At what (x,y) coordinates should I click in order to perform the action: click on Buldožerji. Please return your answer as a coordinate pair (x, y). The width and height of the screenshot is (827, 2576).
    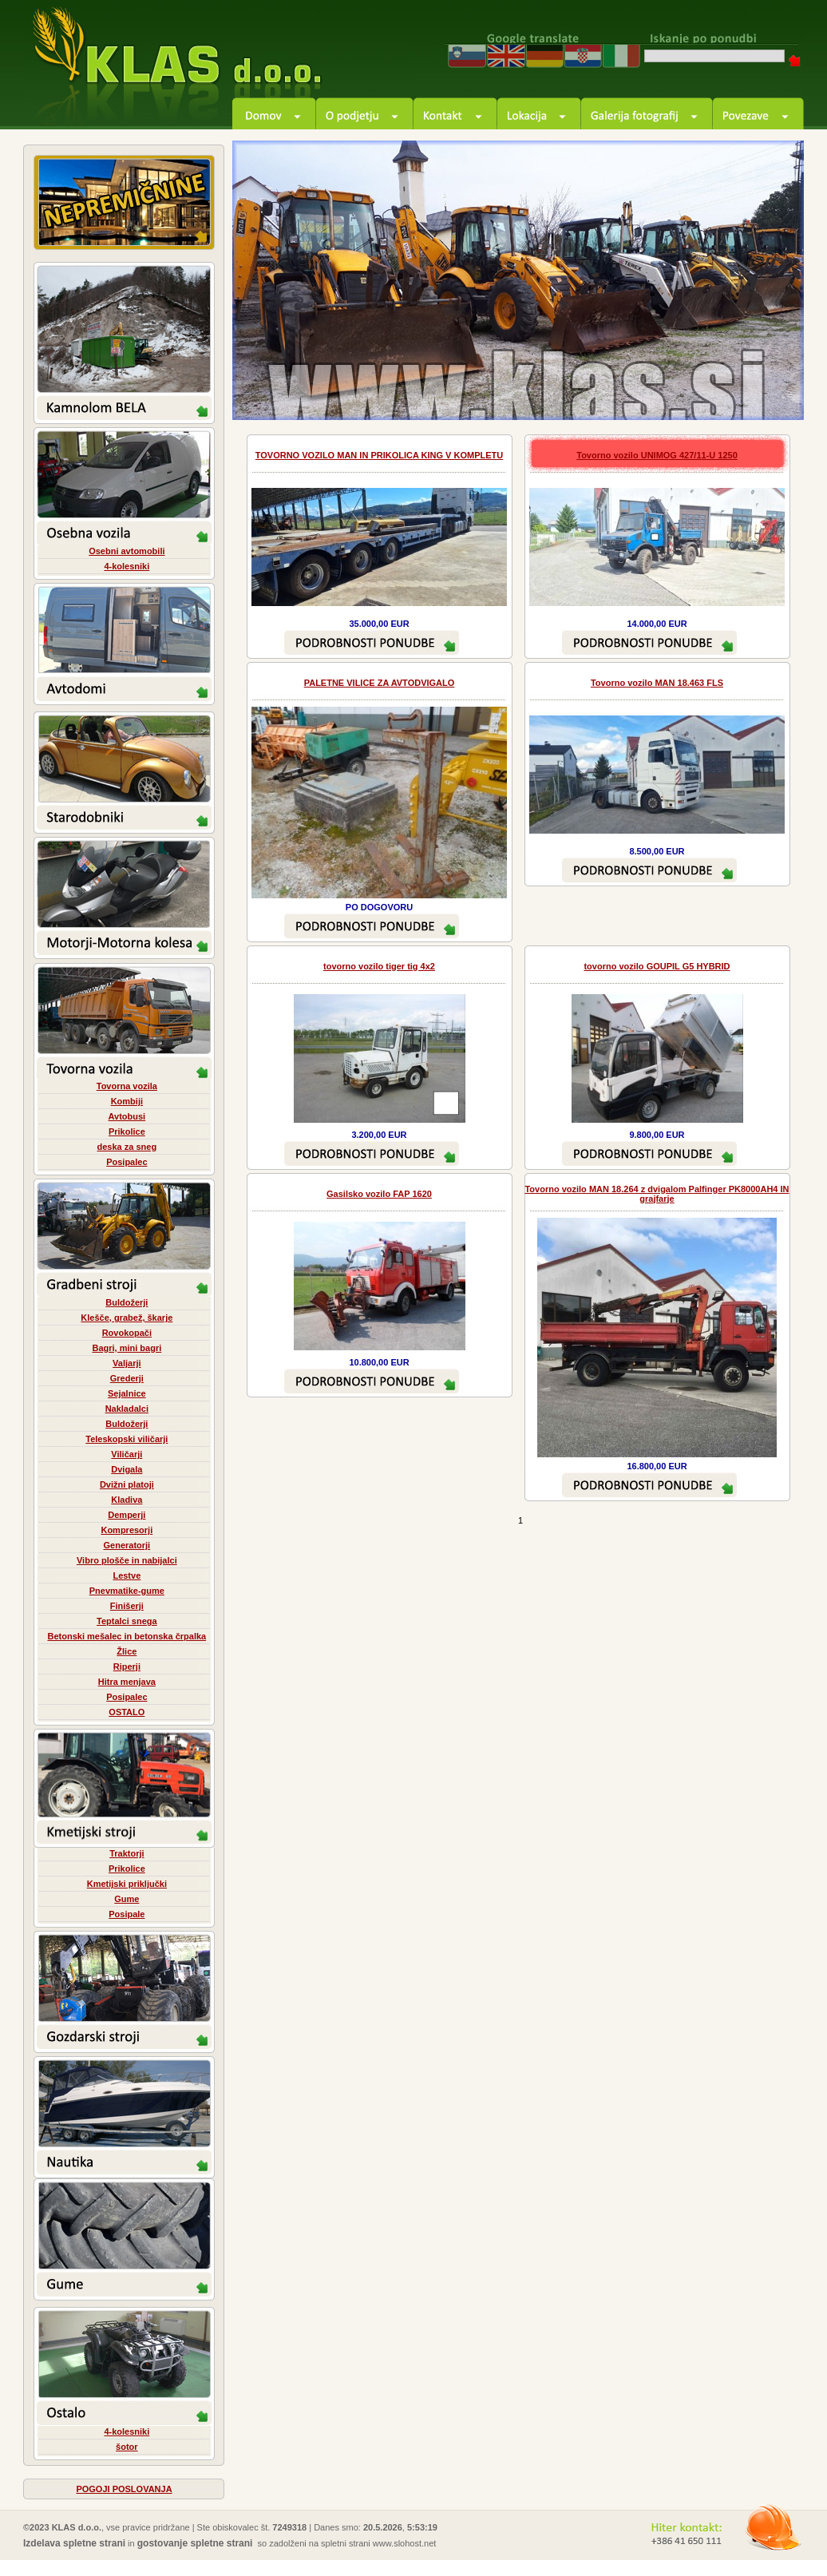
    Looking at the image, I should click on (126, 1302).